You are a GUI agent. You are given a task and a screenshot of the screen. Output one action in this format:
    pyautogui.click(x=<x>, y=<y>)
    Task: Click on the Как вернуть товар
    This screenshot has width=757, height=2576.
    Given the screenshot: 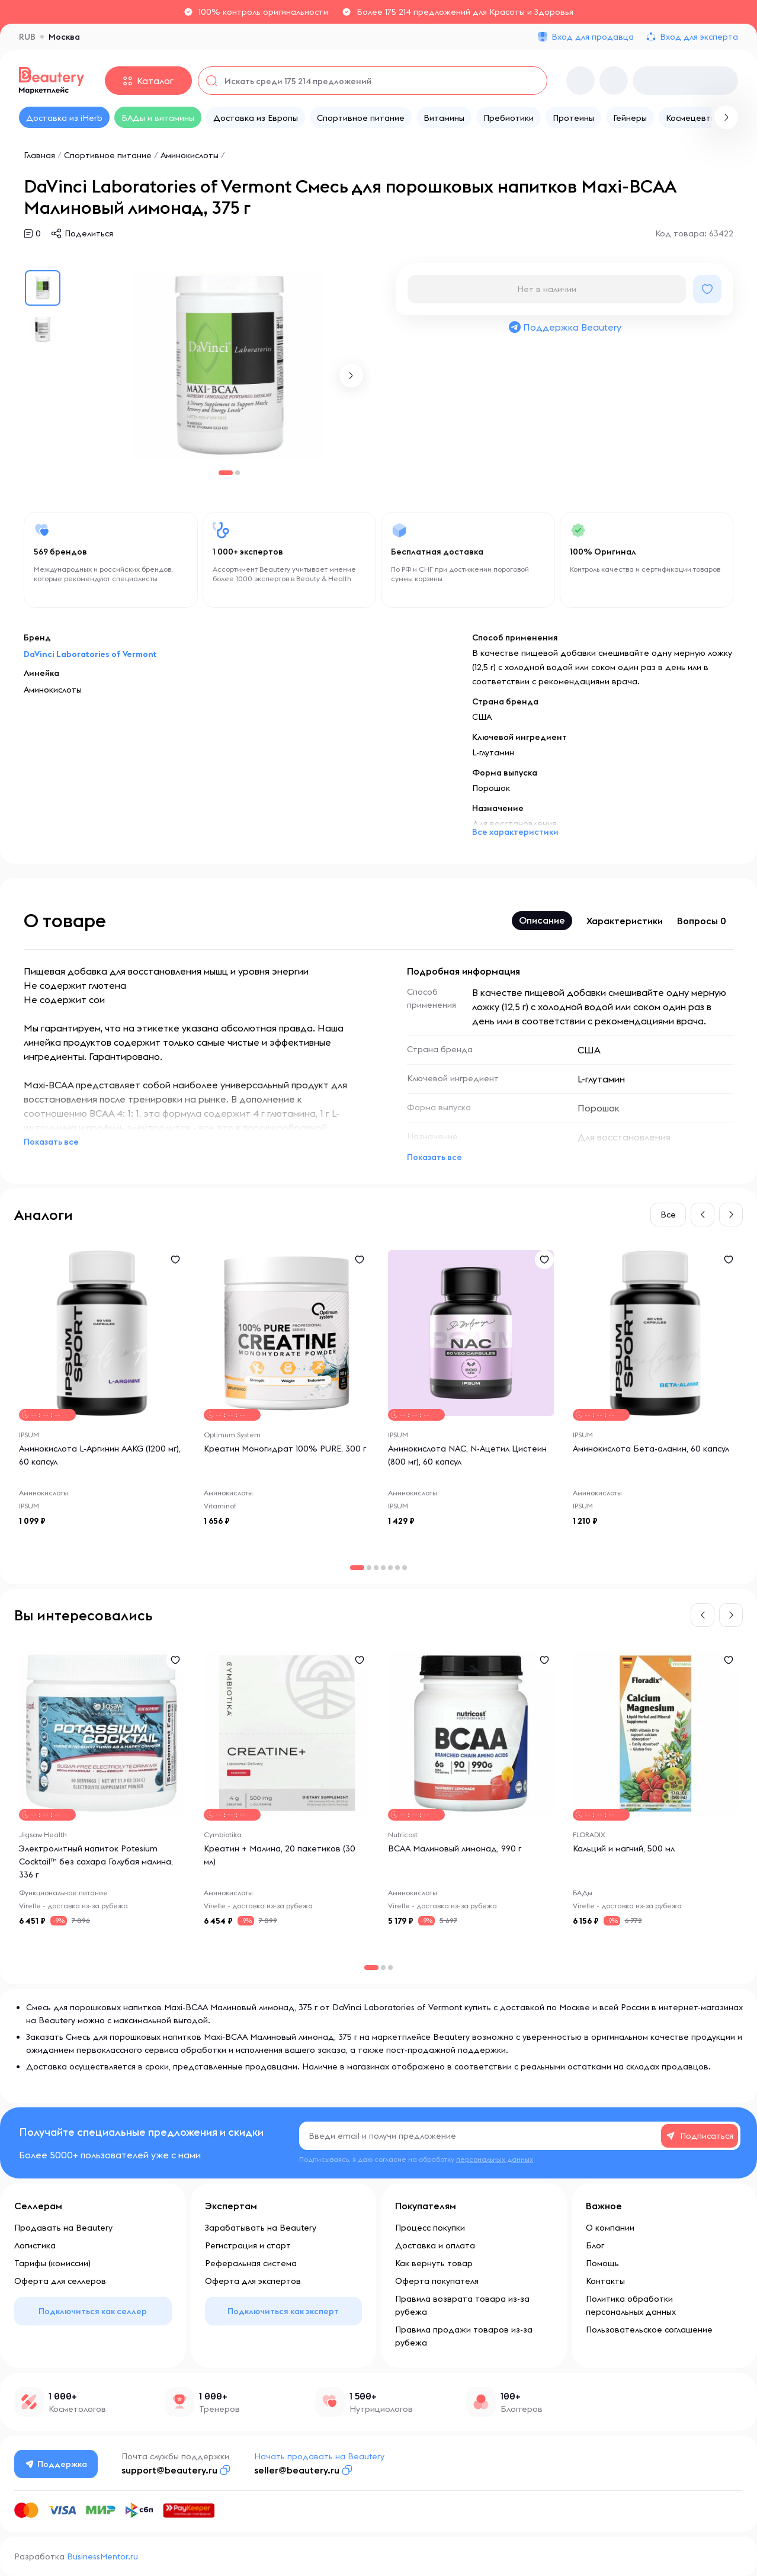 What is the action you would take?
    pyautogui.click(x=434, y=2263)
    